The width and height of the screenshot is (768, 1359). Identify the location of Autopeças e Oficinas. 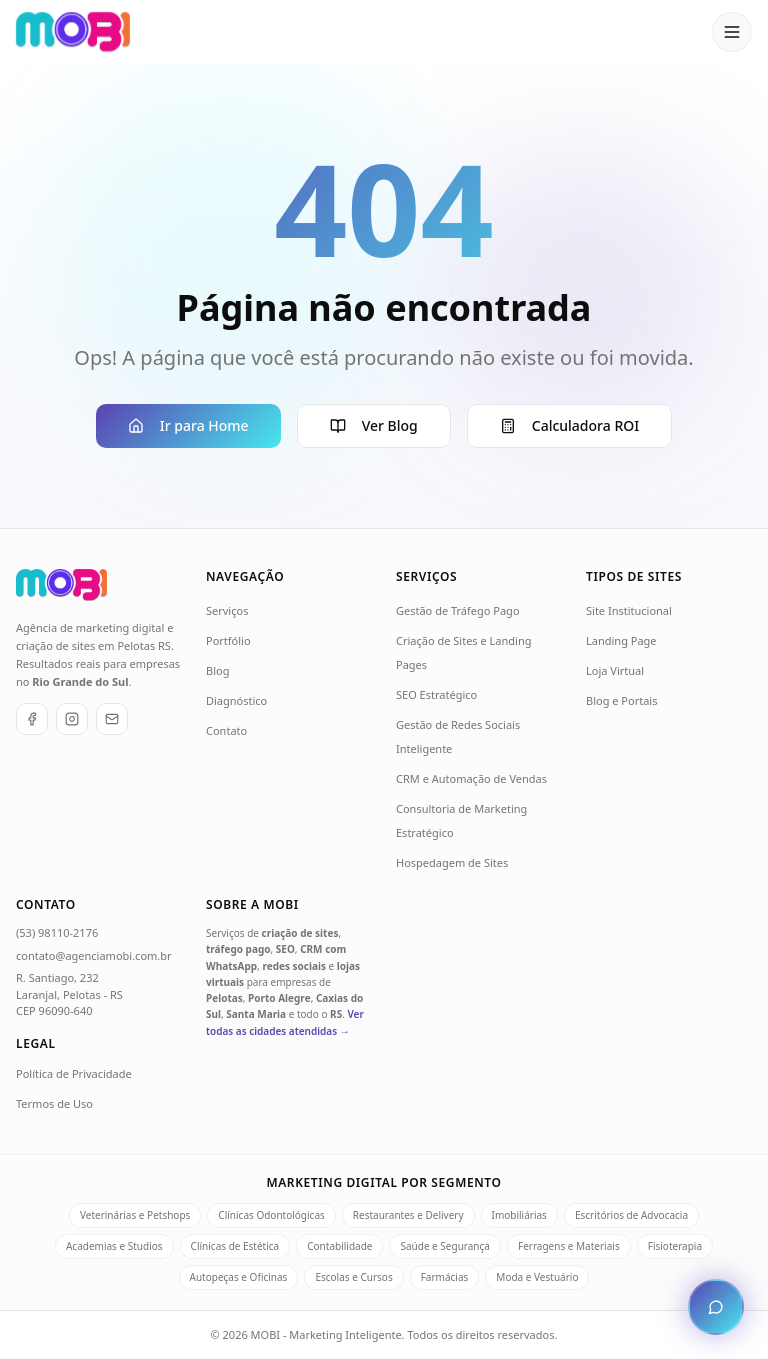
(239, 1277).